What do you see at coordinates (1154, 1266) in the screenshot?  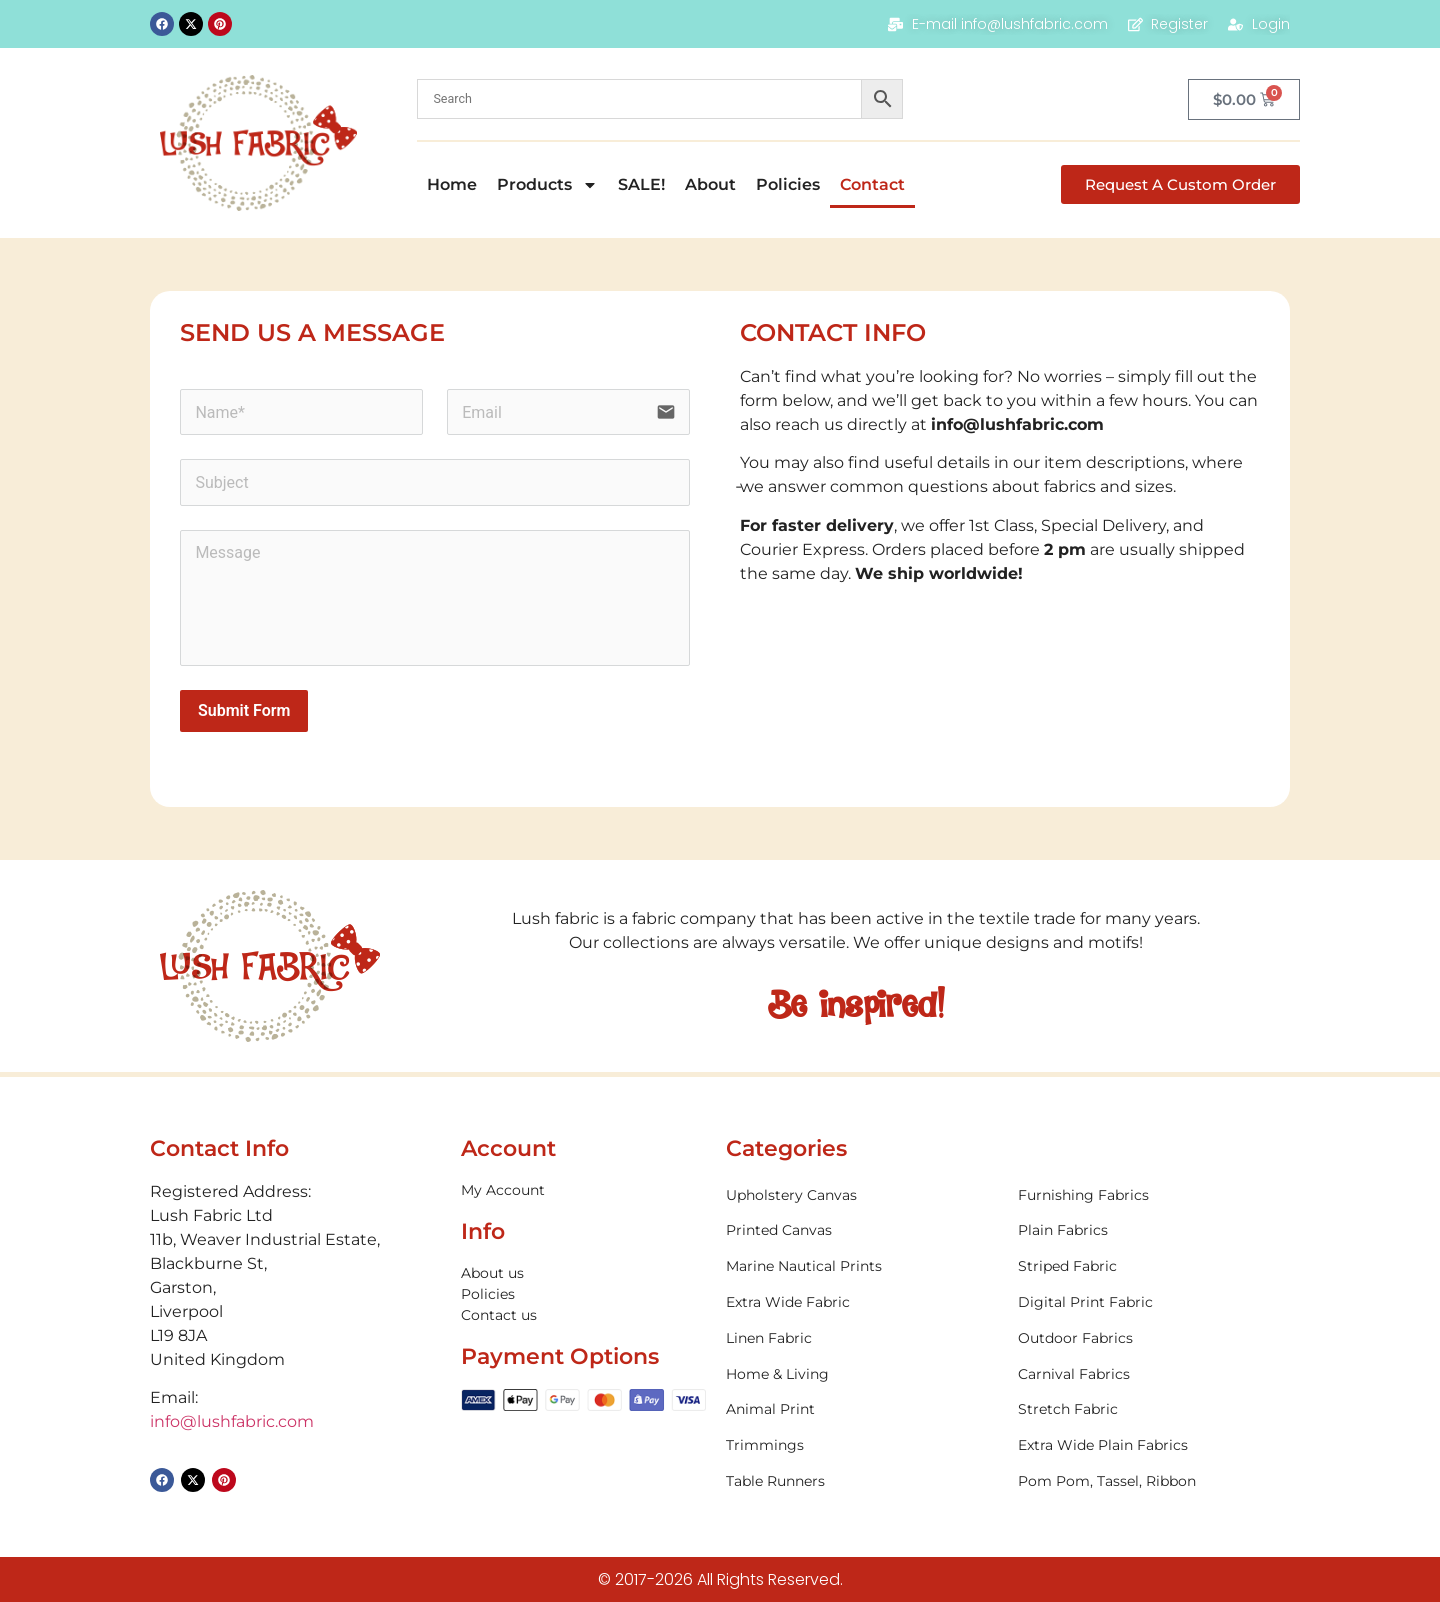 I see `[Visit product category Striped Fabric]` at bounding box center [1154, 1266].